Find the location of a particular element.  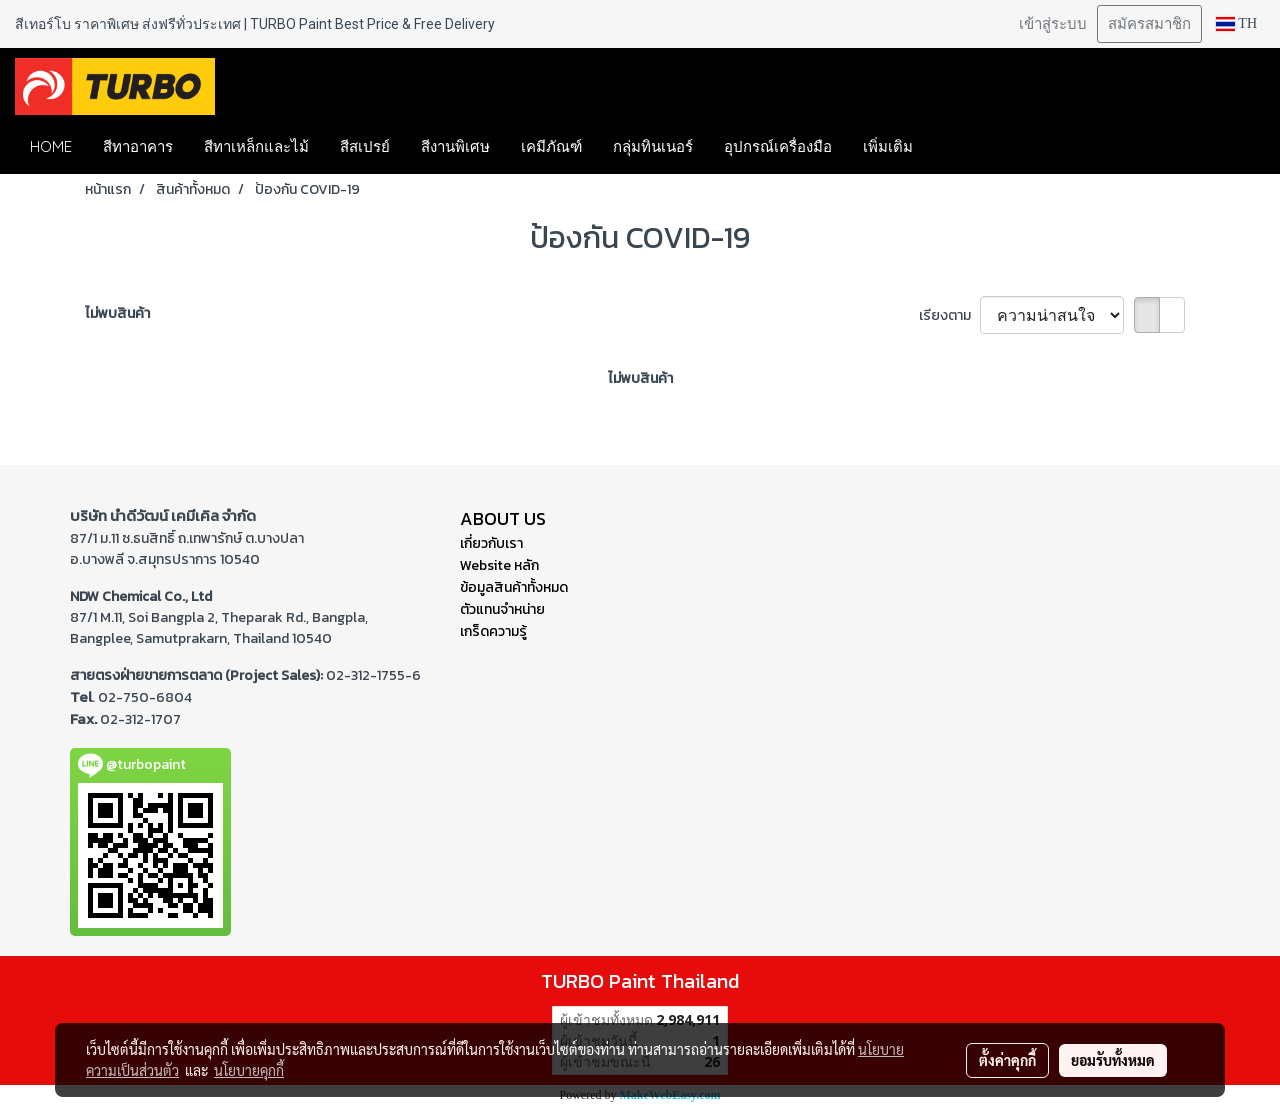

กลุ่มทินเนอร์ is located at coordinates (653, 146).